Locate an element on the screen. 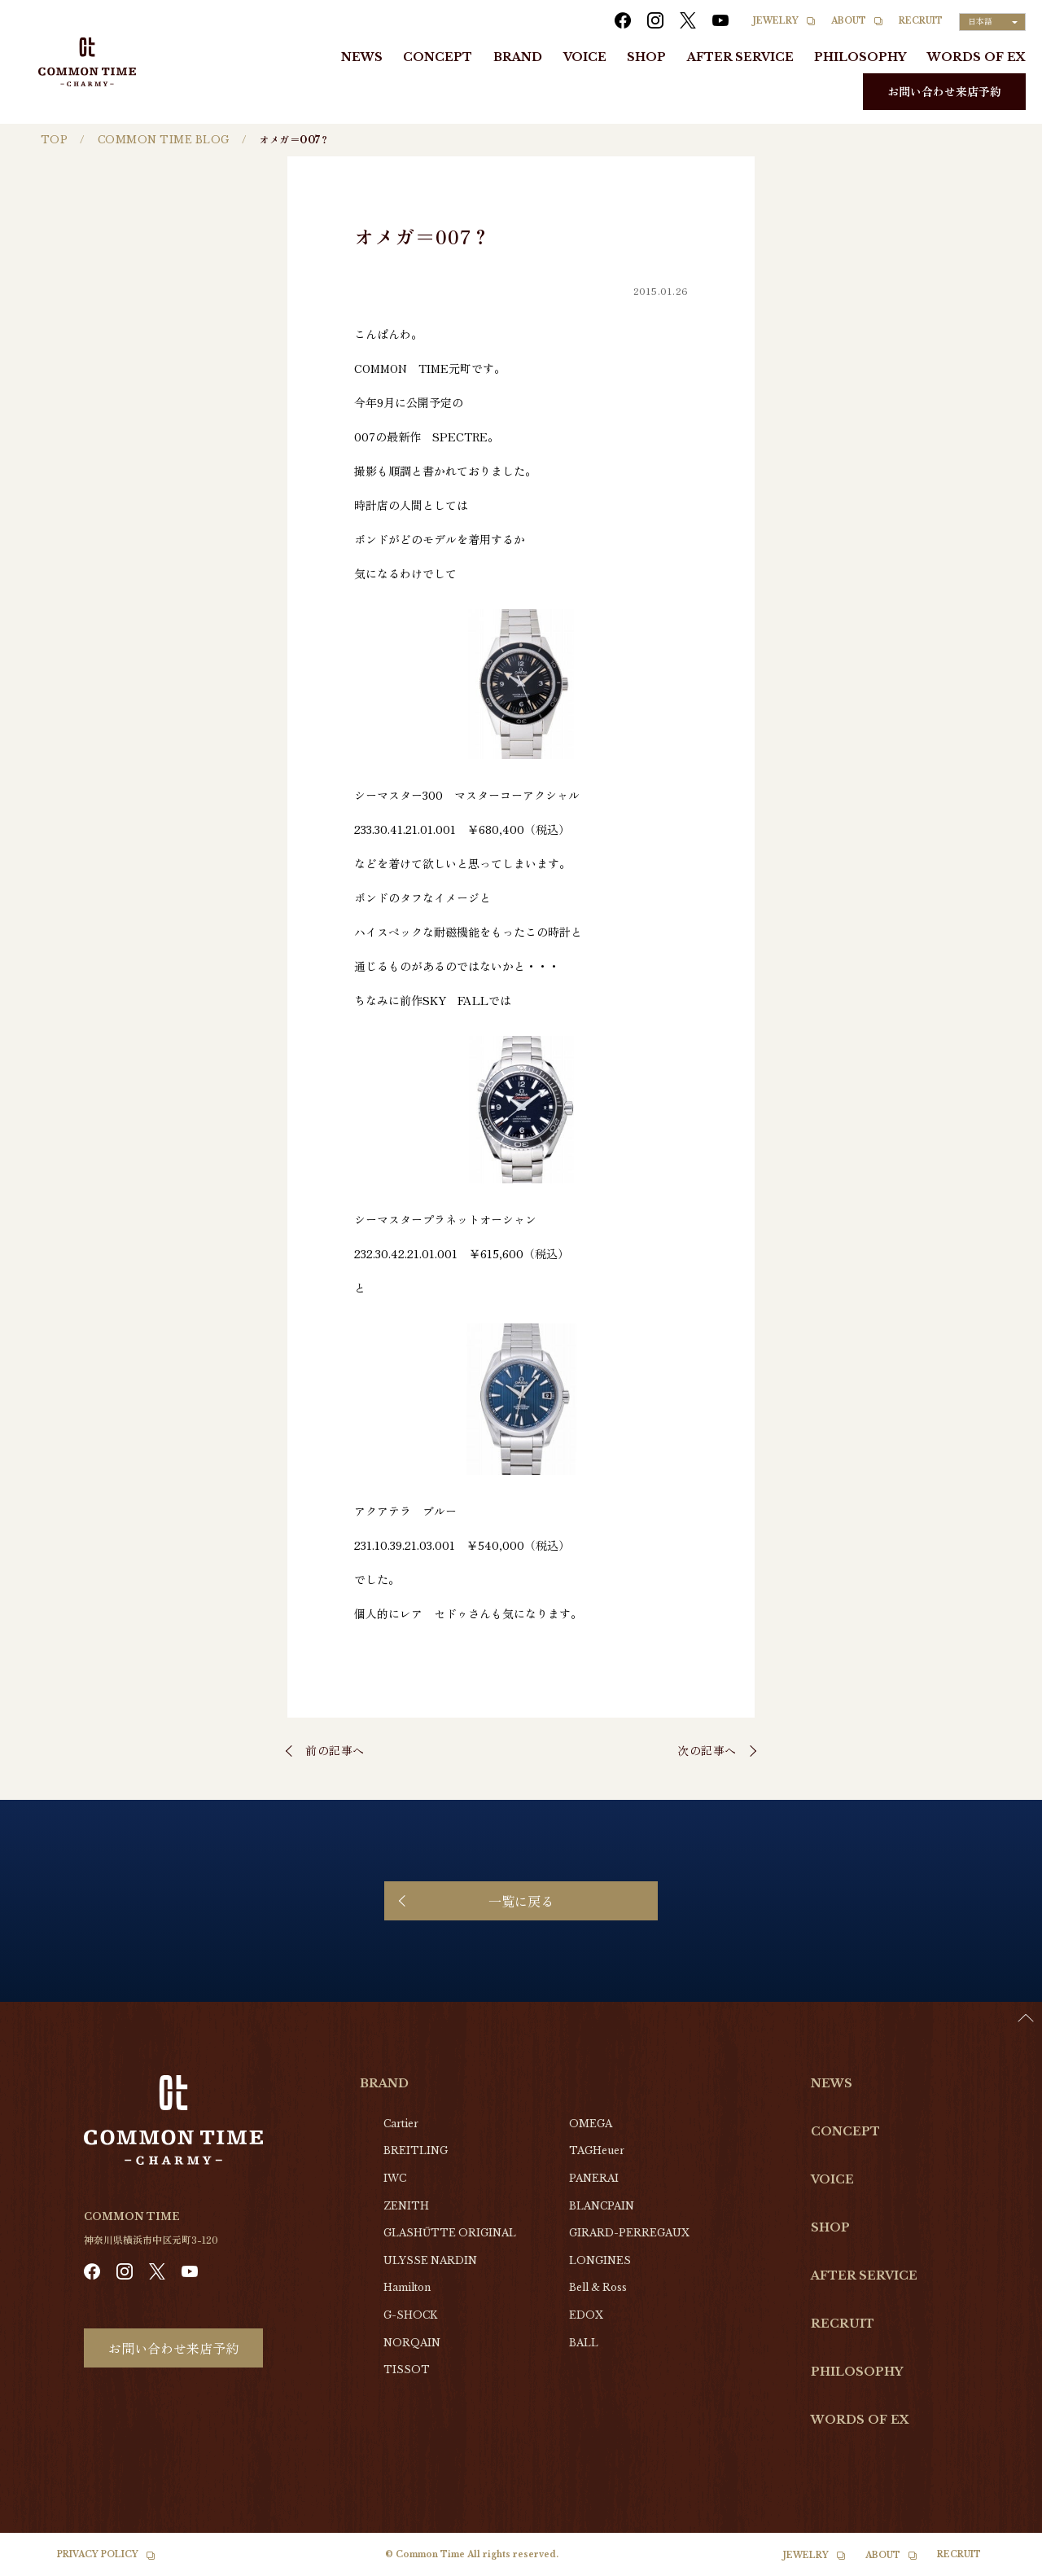  OMEGA is located at coordinates (590, 2123).